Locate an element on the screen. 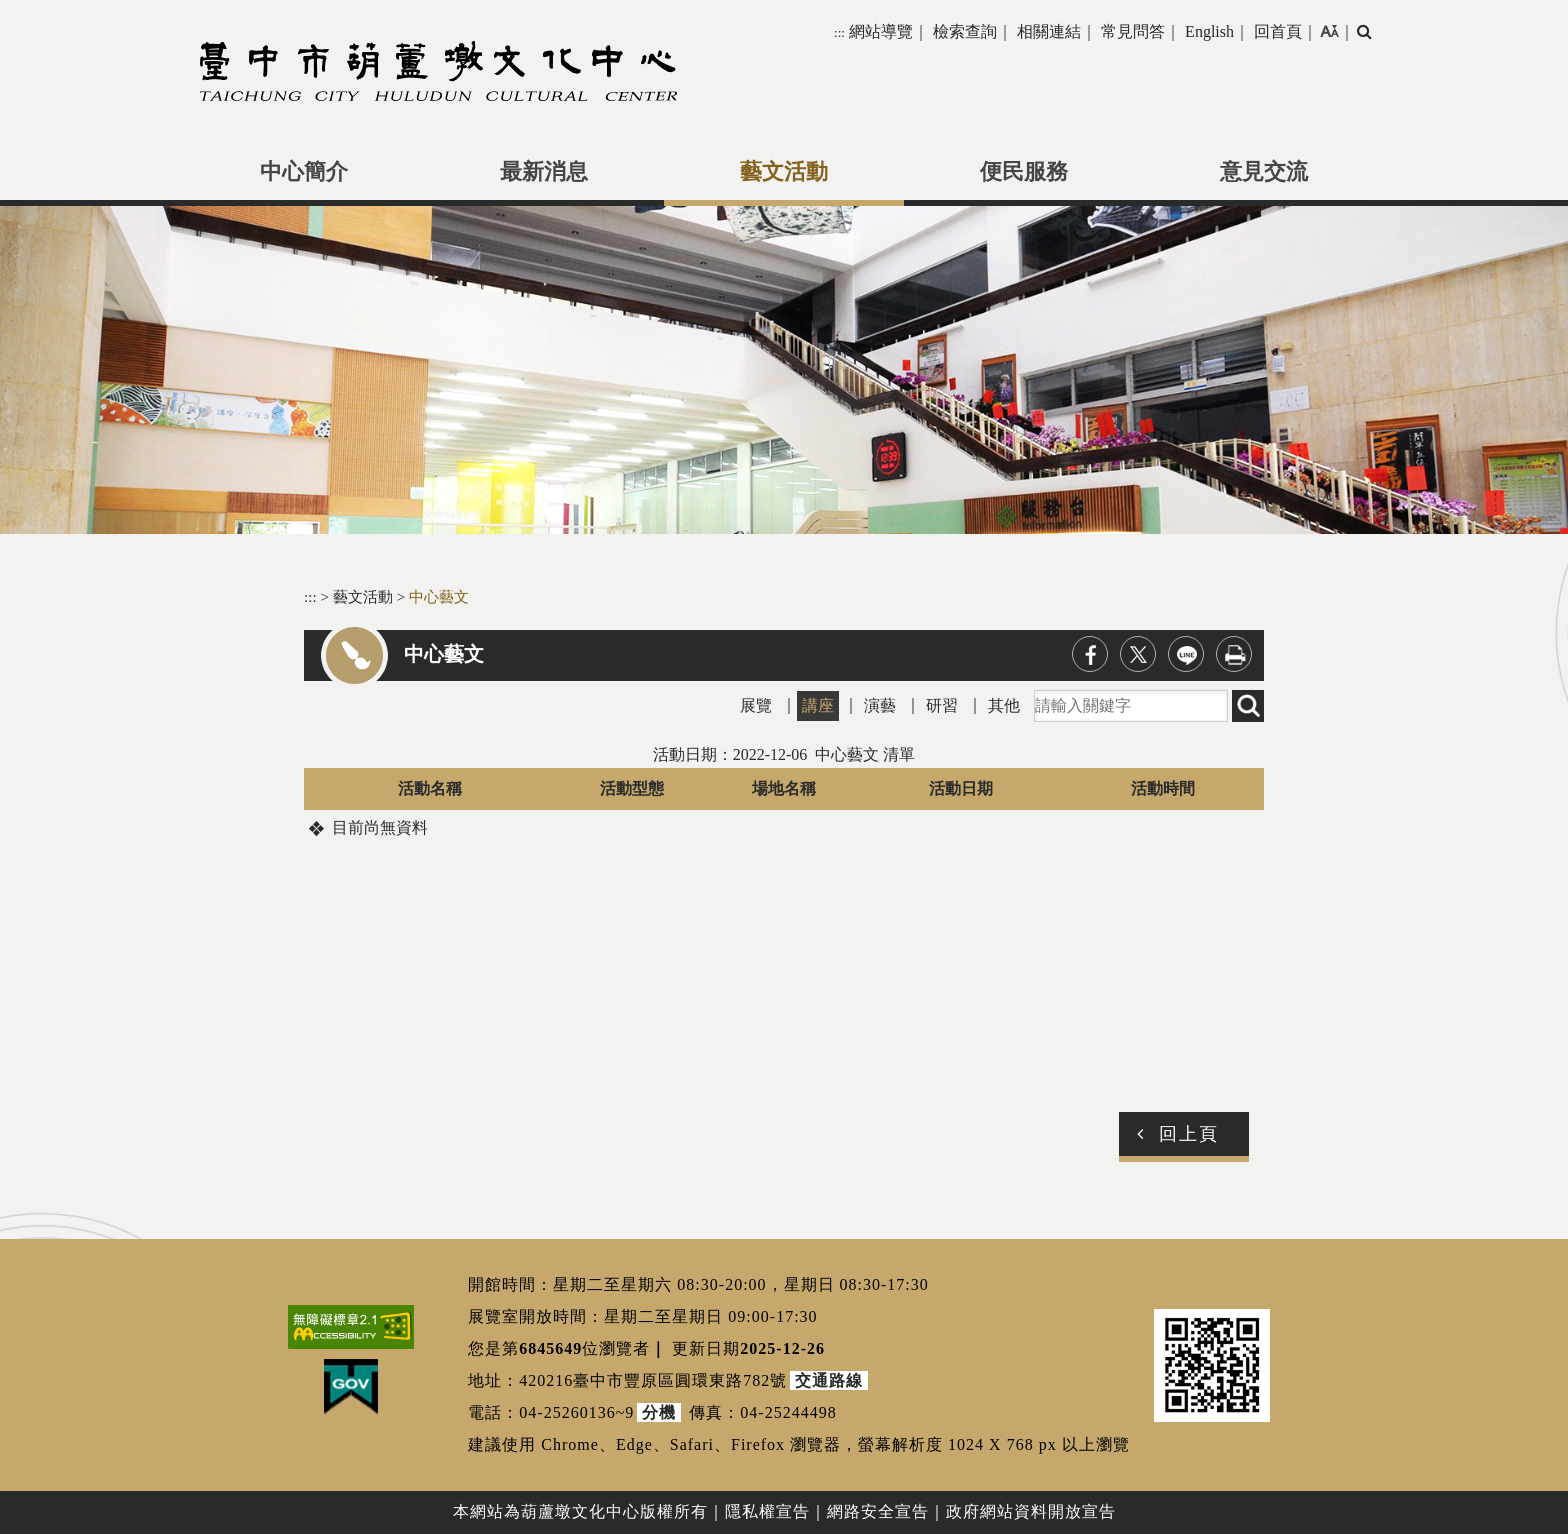  意見交流 is located at coordinates (1264, 172).